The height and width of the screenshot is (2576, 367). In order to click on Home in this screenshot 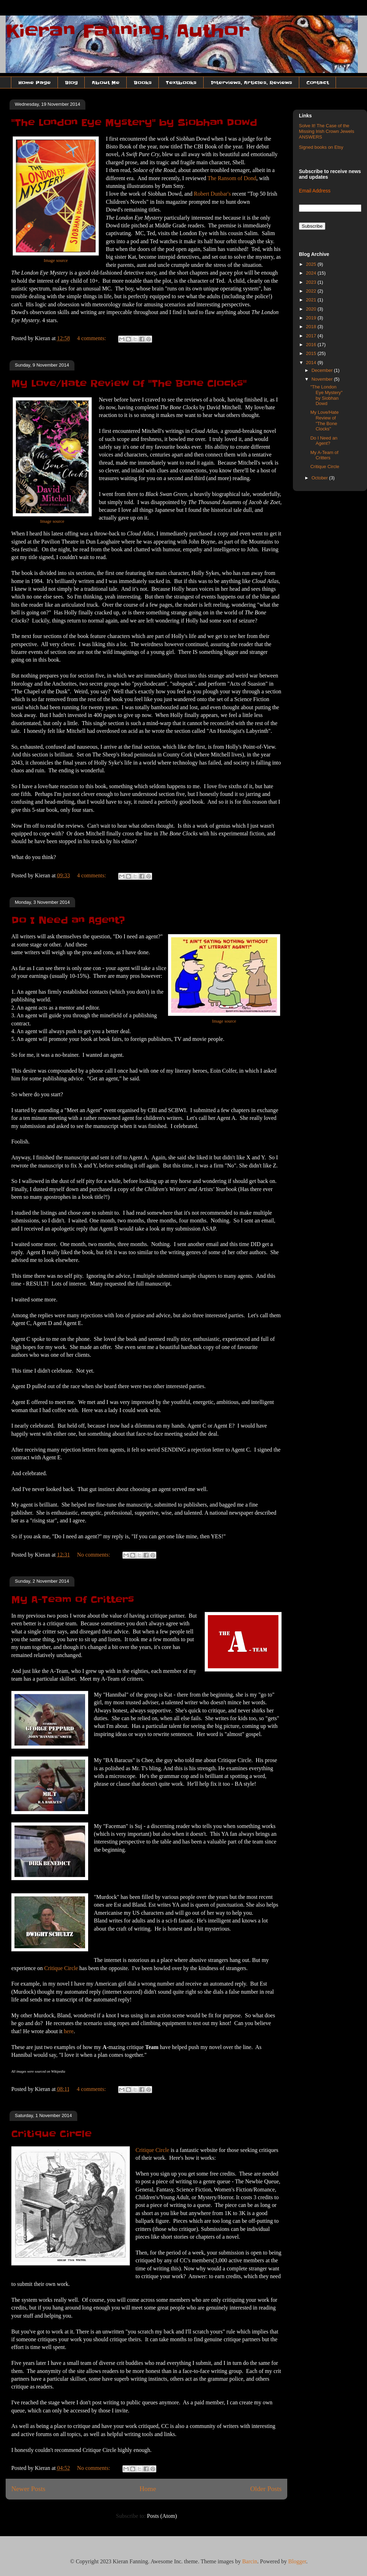, I will do `click(147, 2488)`.